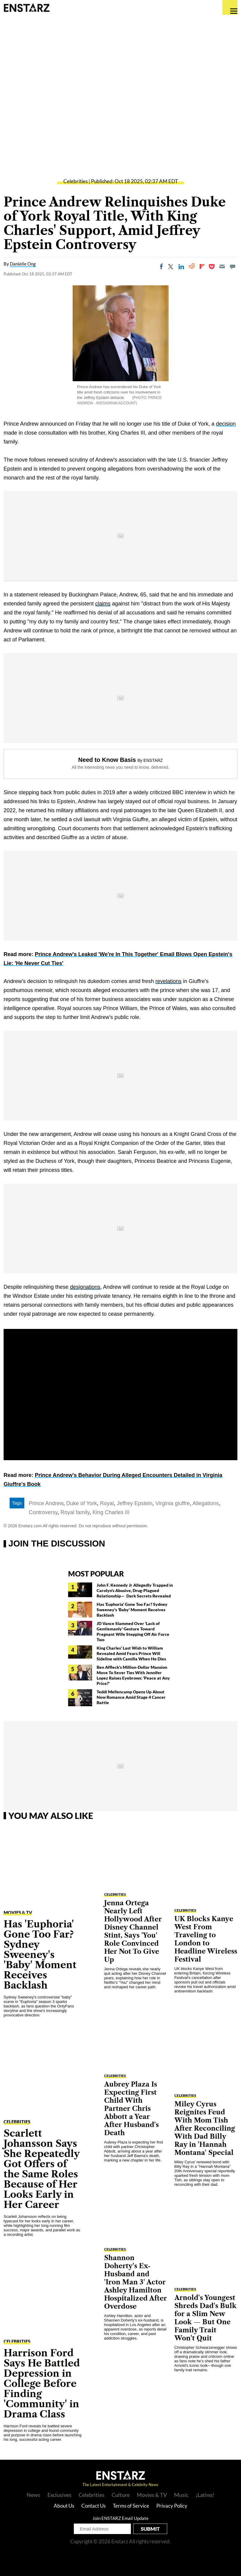 This screenshot has width=241, height=2576. Describe the element at coordinates (134, 1503) in the screenshot. I see `Jeffrey Epstein` at that location.